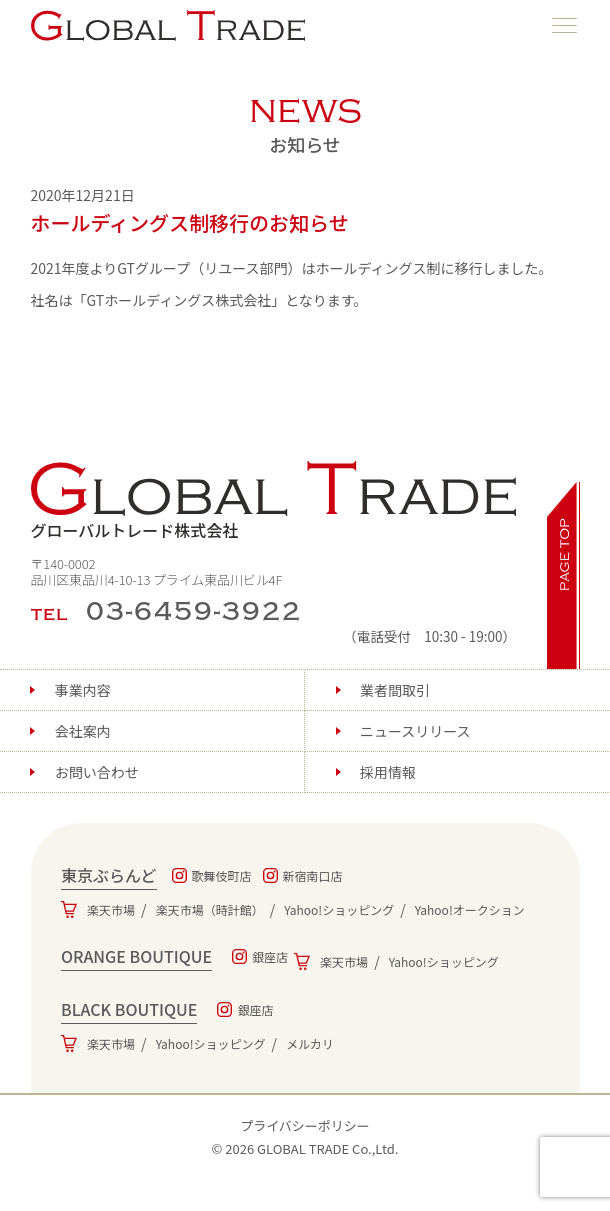 The width and height of the screenshot is (610, 1211). Describe the element at coordinates (136, 956) in the screenshot. I see `ORANGE BOUTIQUE` at that location.